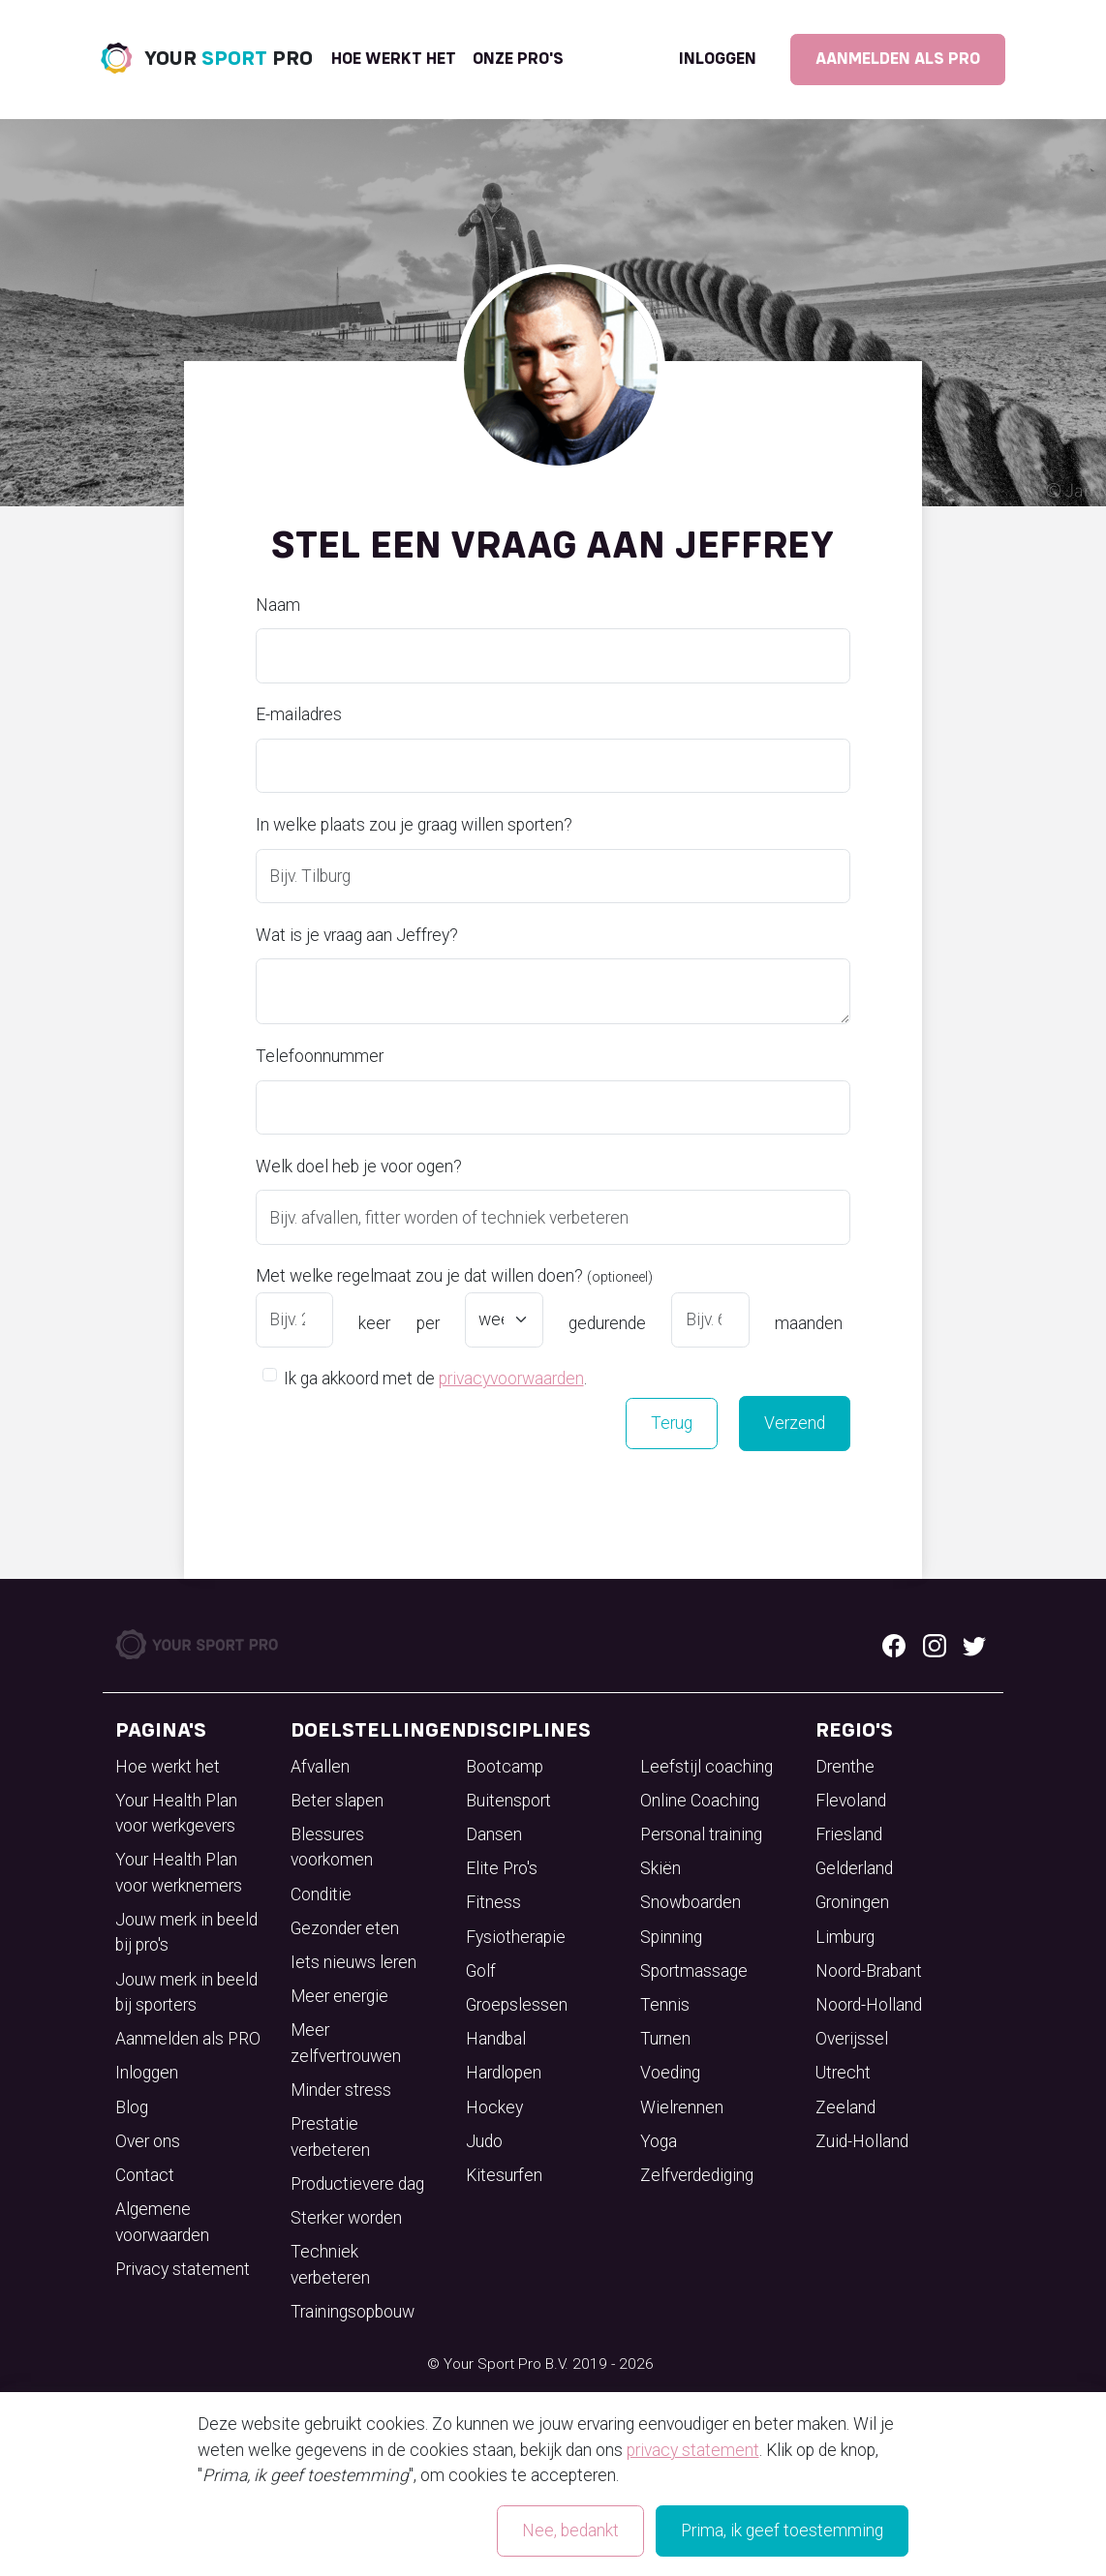 Image resolution: width=1106 pixels, height=2576 pixels. Describe the element at coordinates (337, 1800) in the screenshot. I see `Beter slapen` at that location.